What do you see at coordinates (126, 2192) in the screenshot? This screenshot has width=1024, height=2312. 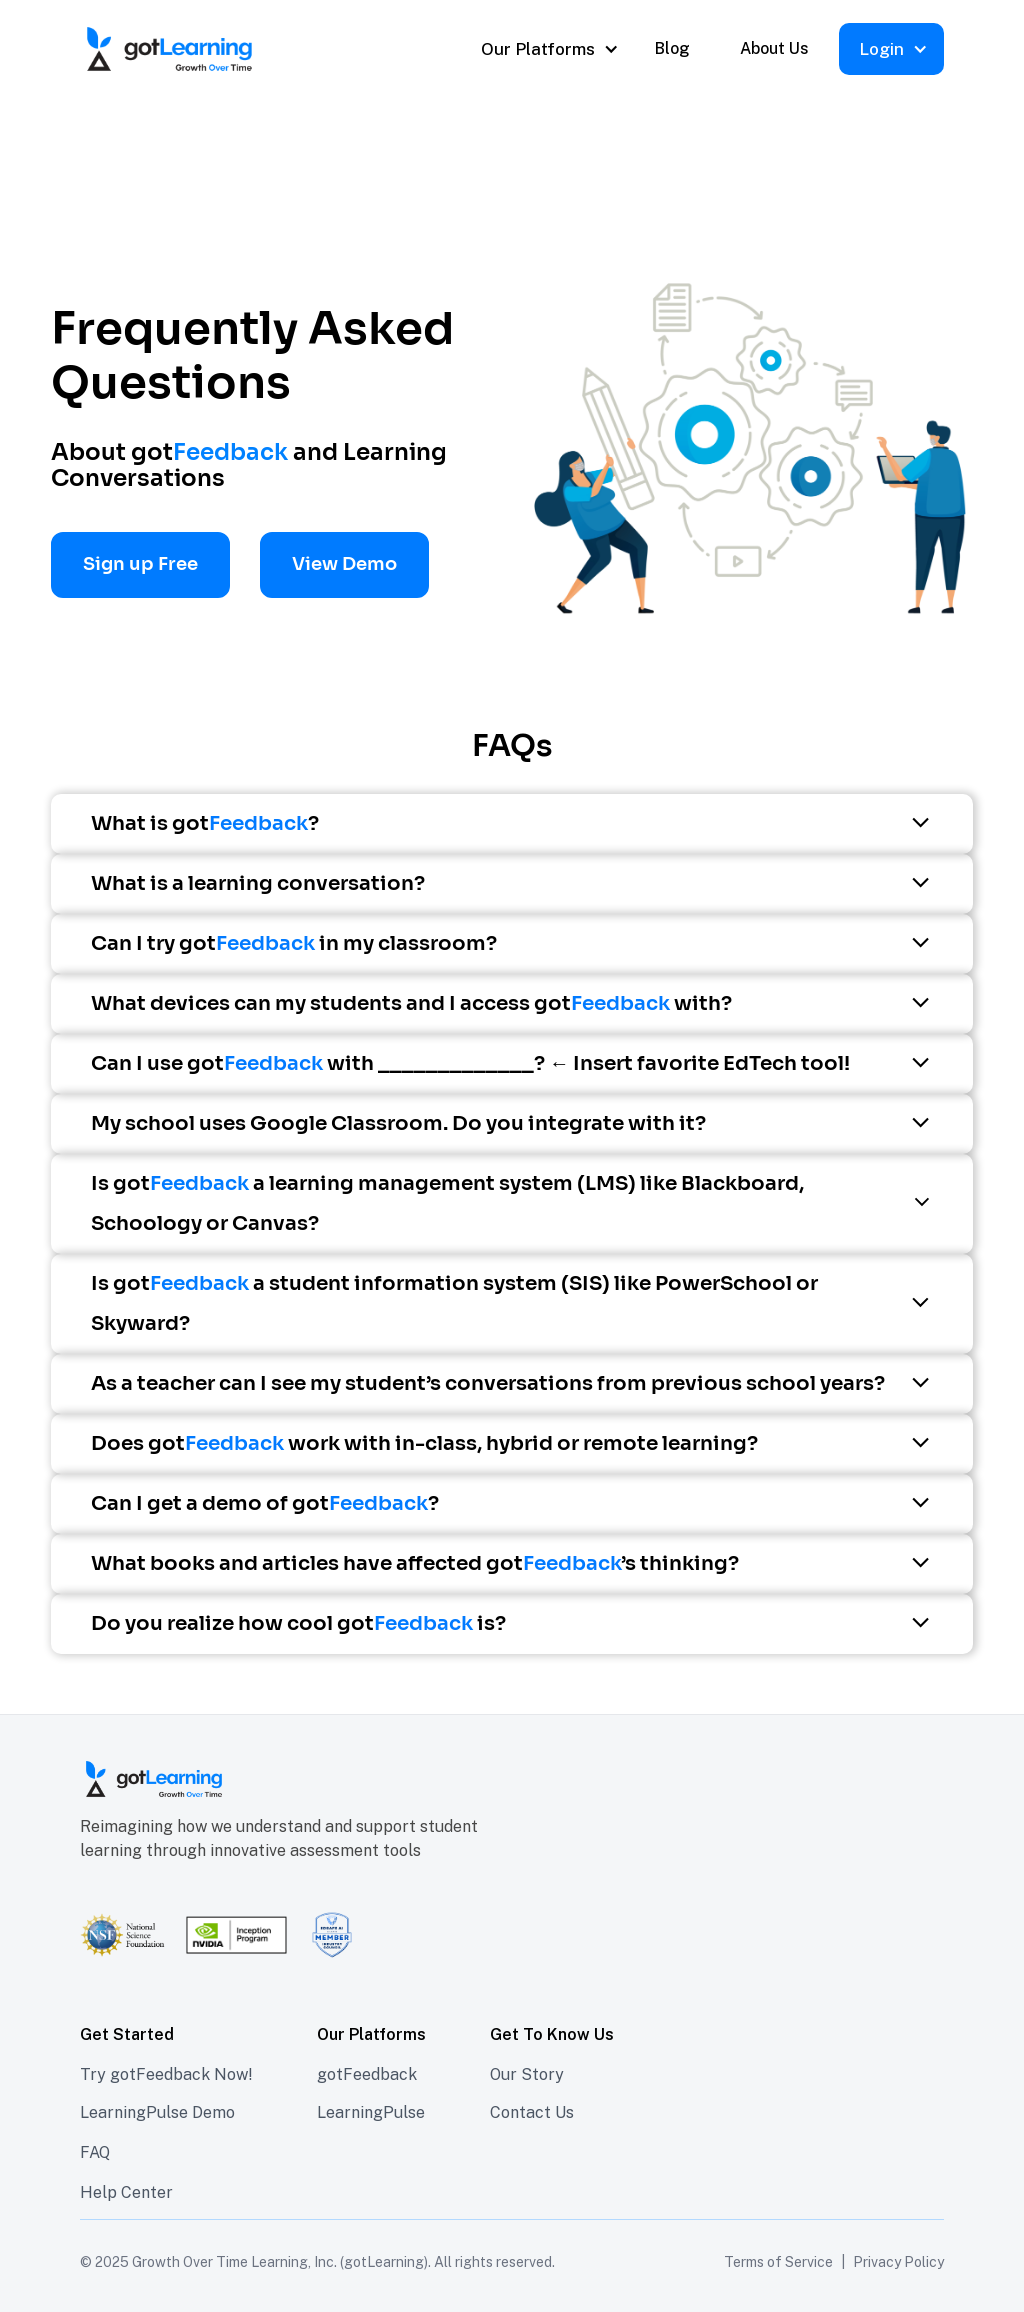 I see `Help Center` at bounding box center [126, 2192].